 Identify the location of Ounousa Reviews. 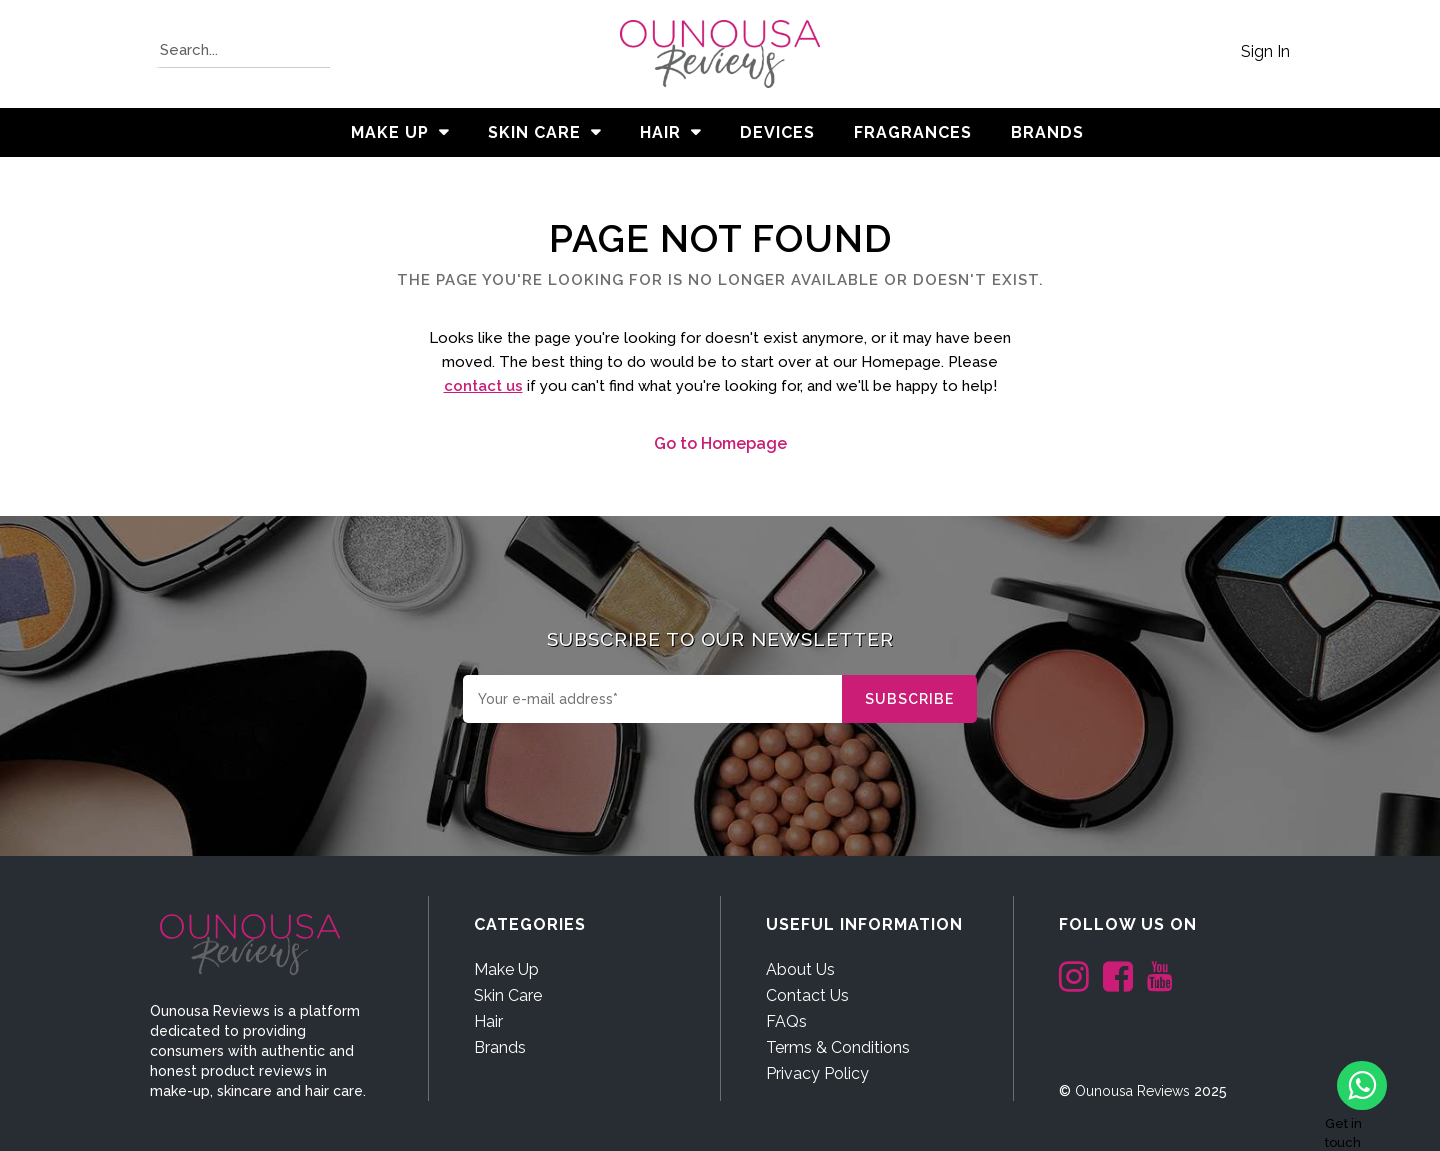
(1132, 1091).